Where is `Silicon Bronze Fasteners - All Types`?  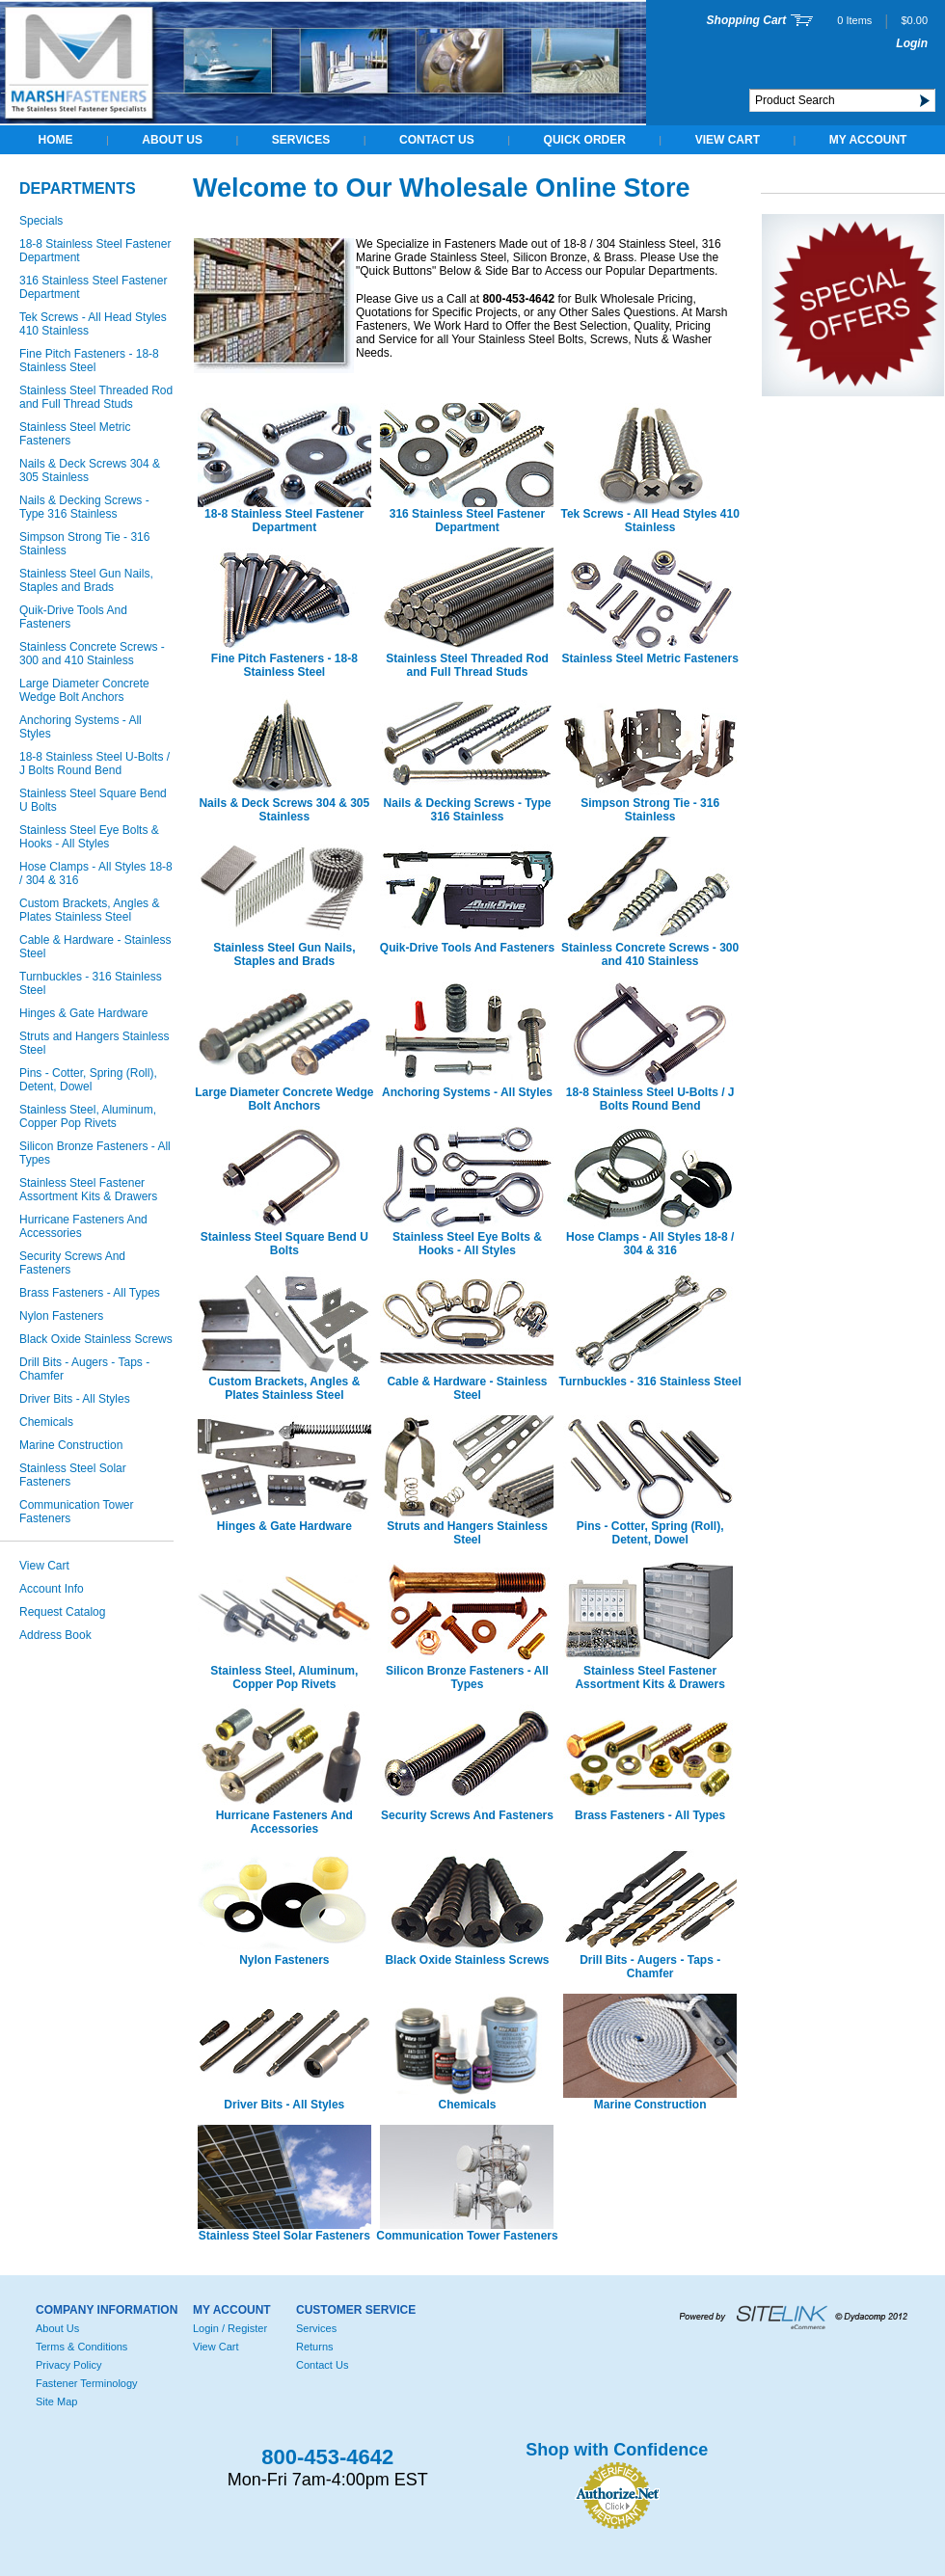 Silicon Bronze Fasteners - All Types is located at coordinates (95, 1153).